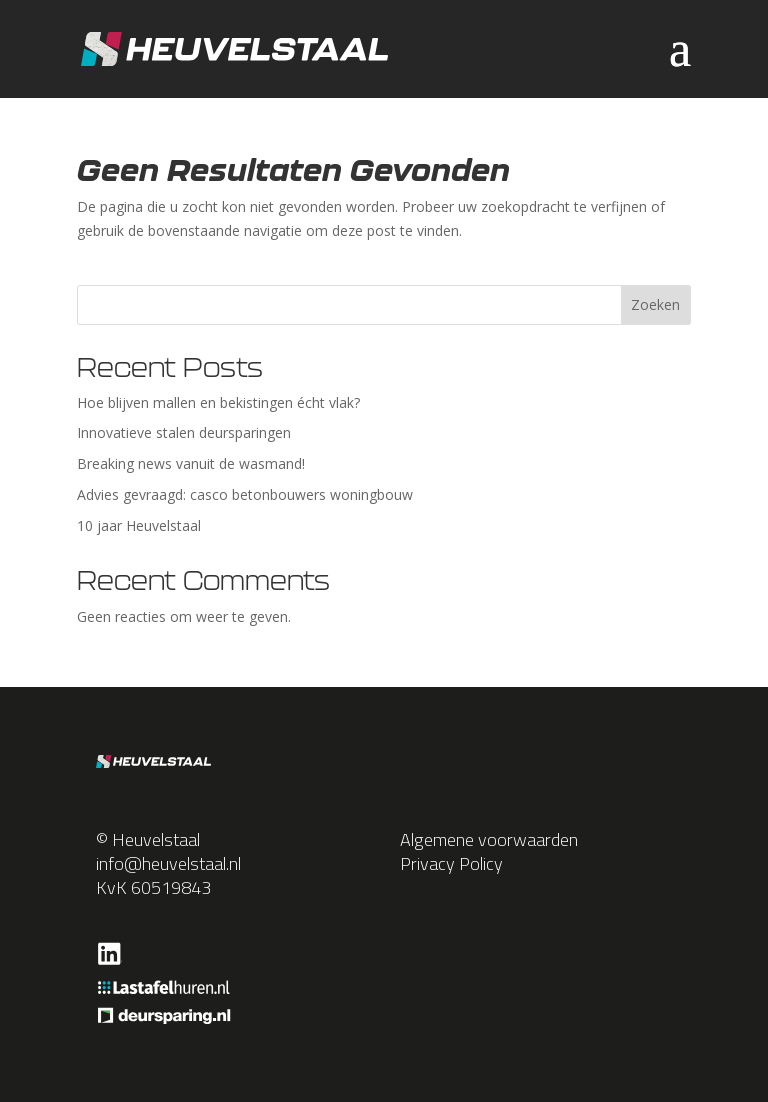 This screenshot has height=1102, width=768. I want to click on Advies gevraagd: casco betonbouwers woningbouw, so click(245, 494).